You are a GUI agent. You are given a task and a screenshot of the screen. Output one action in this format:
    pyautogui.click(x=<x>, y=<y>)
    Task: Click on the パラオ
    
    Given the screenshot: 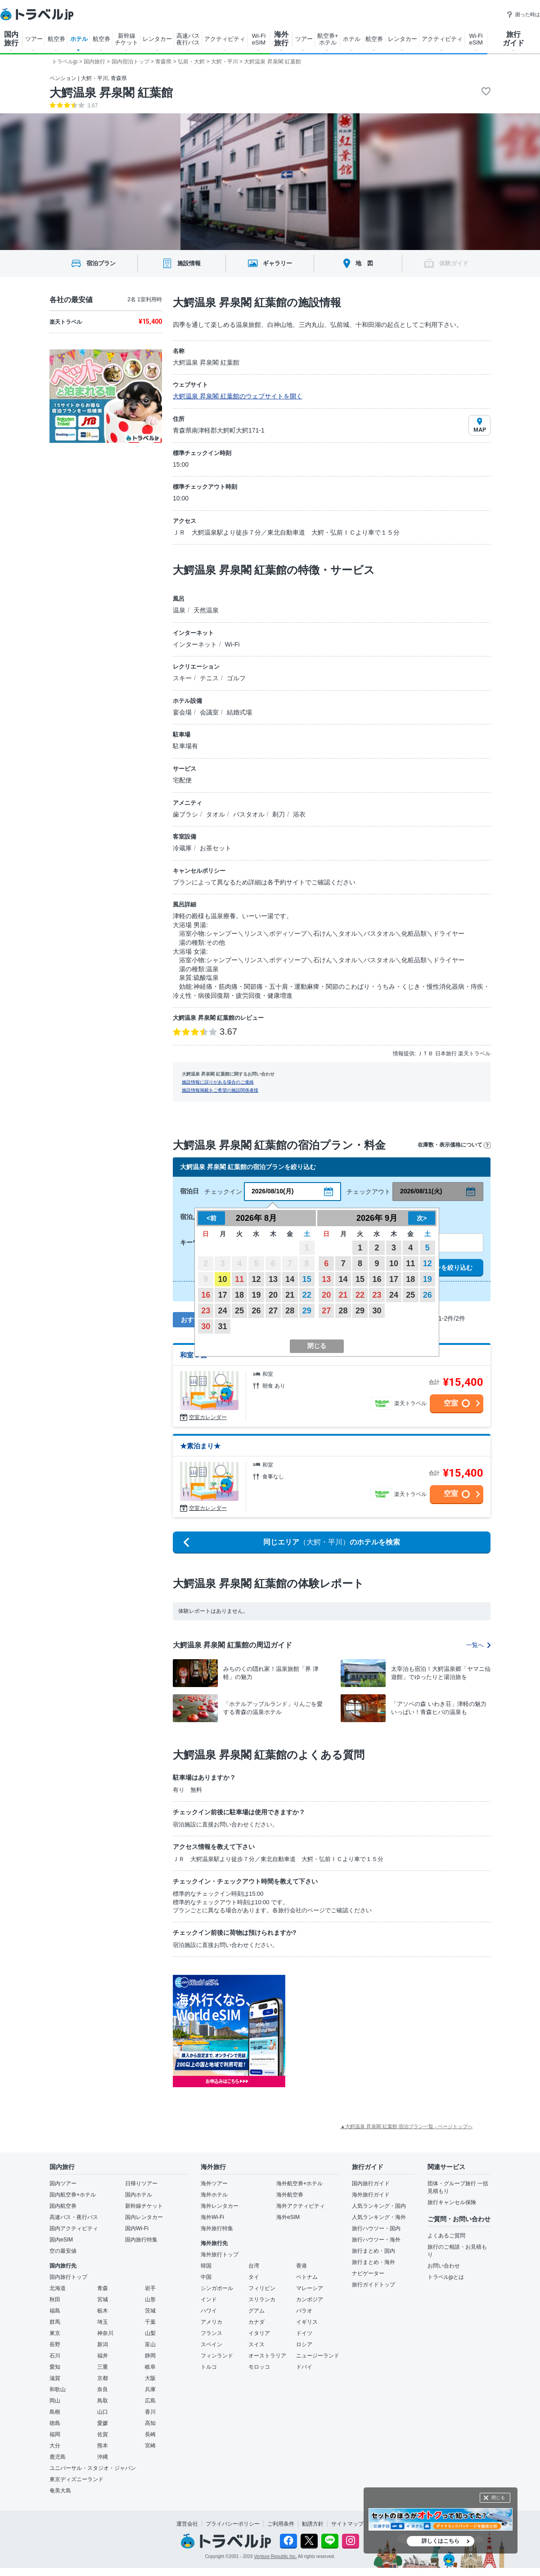 What is the action you would take?
    pyautogui.click(x=304, y=2311)
    